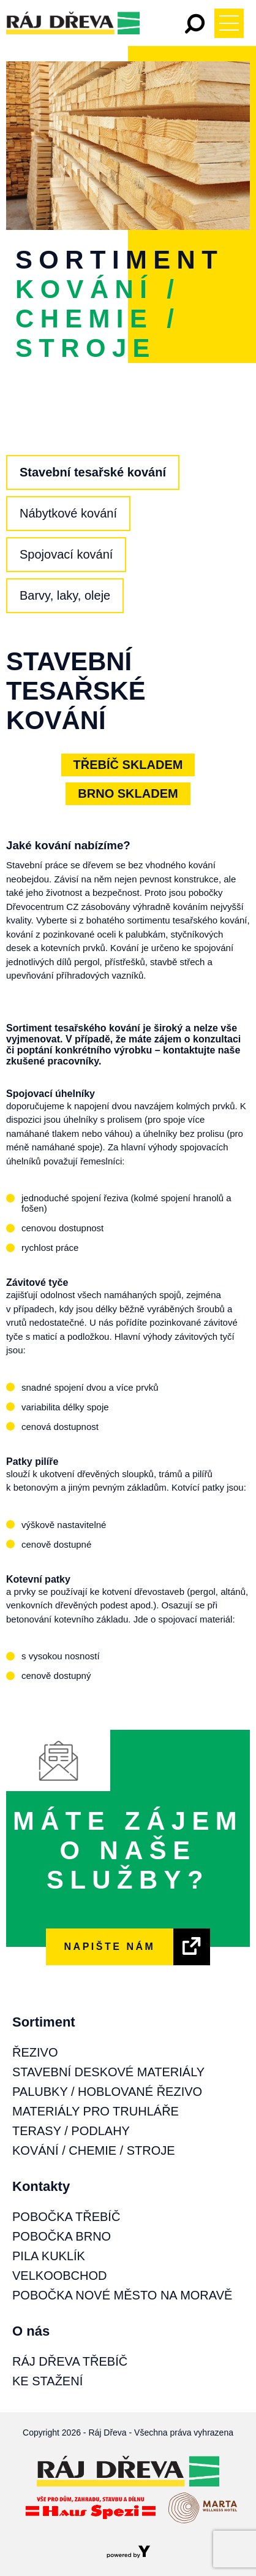 The width and height of the screenshot is (256, 2576). I want to click on Materiály pro truhláře, so click(95, 2111).